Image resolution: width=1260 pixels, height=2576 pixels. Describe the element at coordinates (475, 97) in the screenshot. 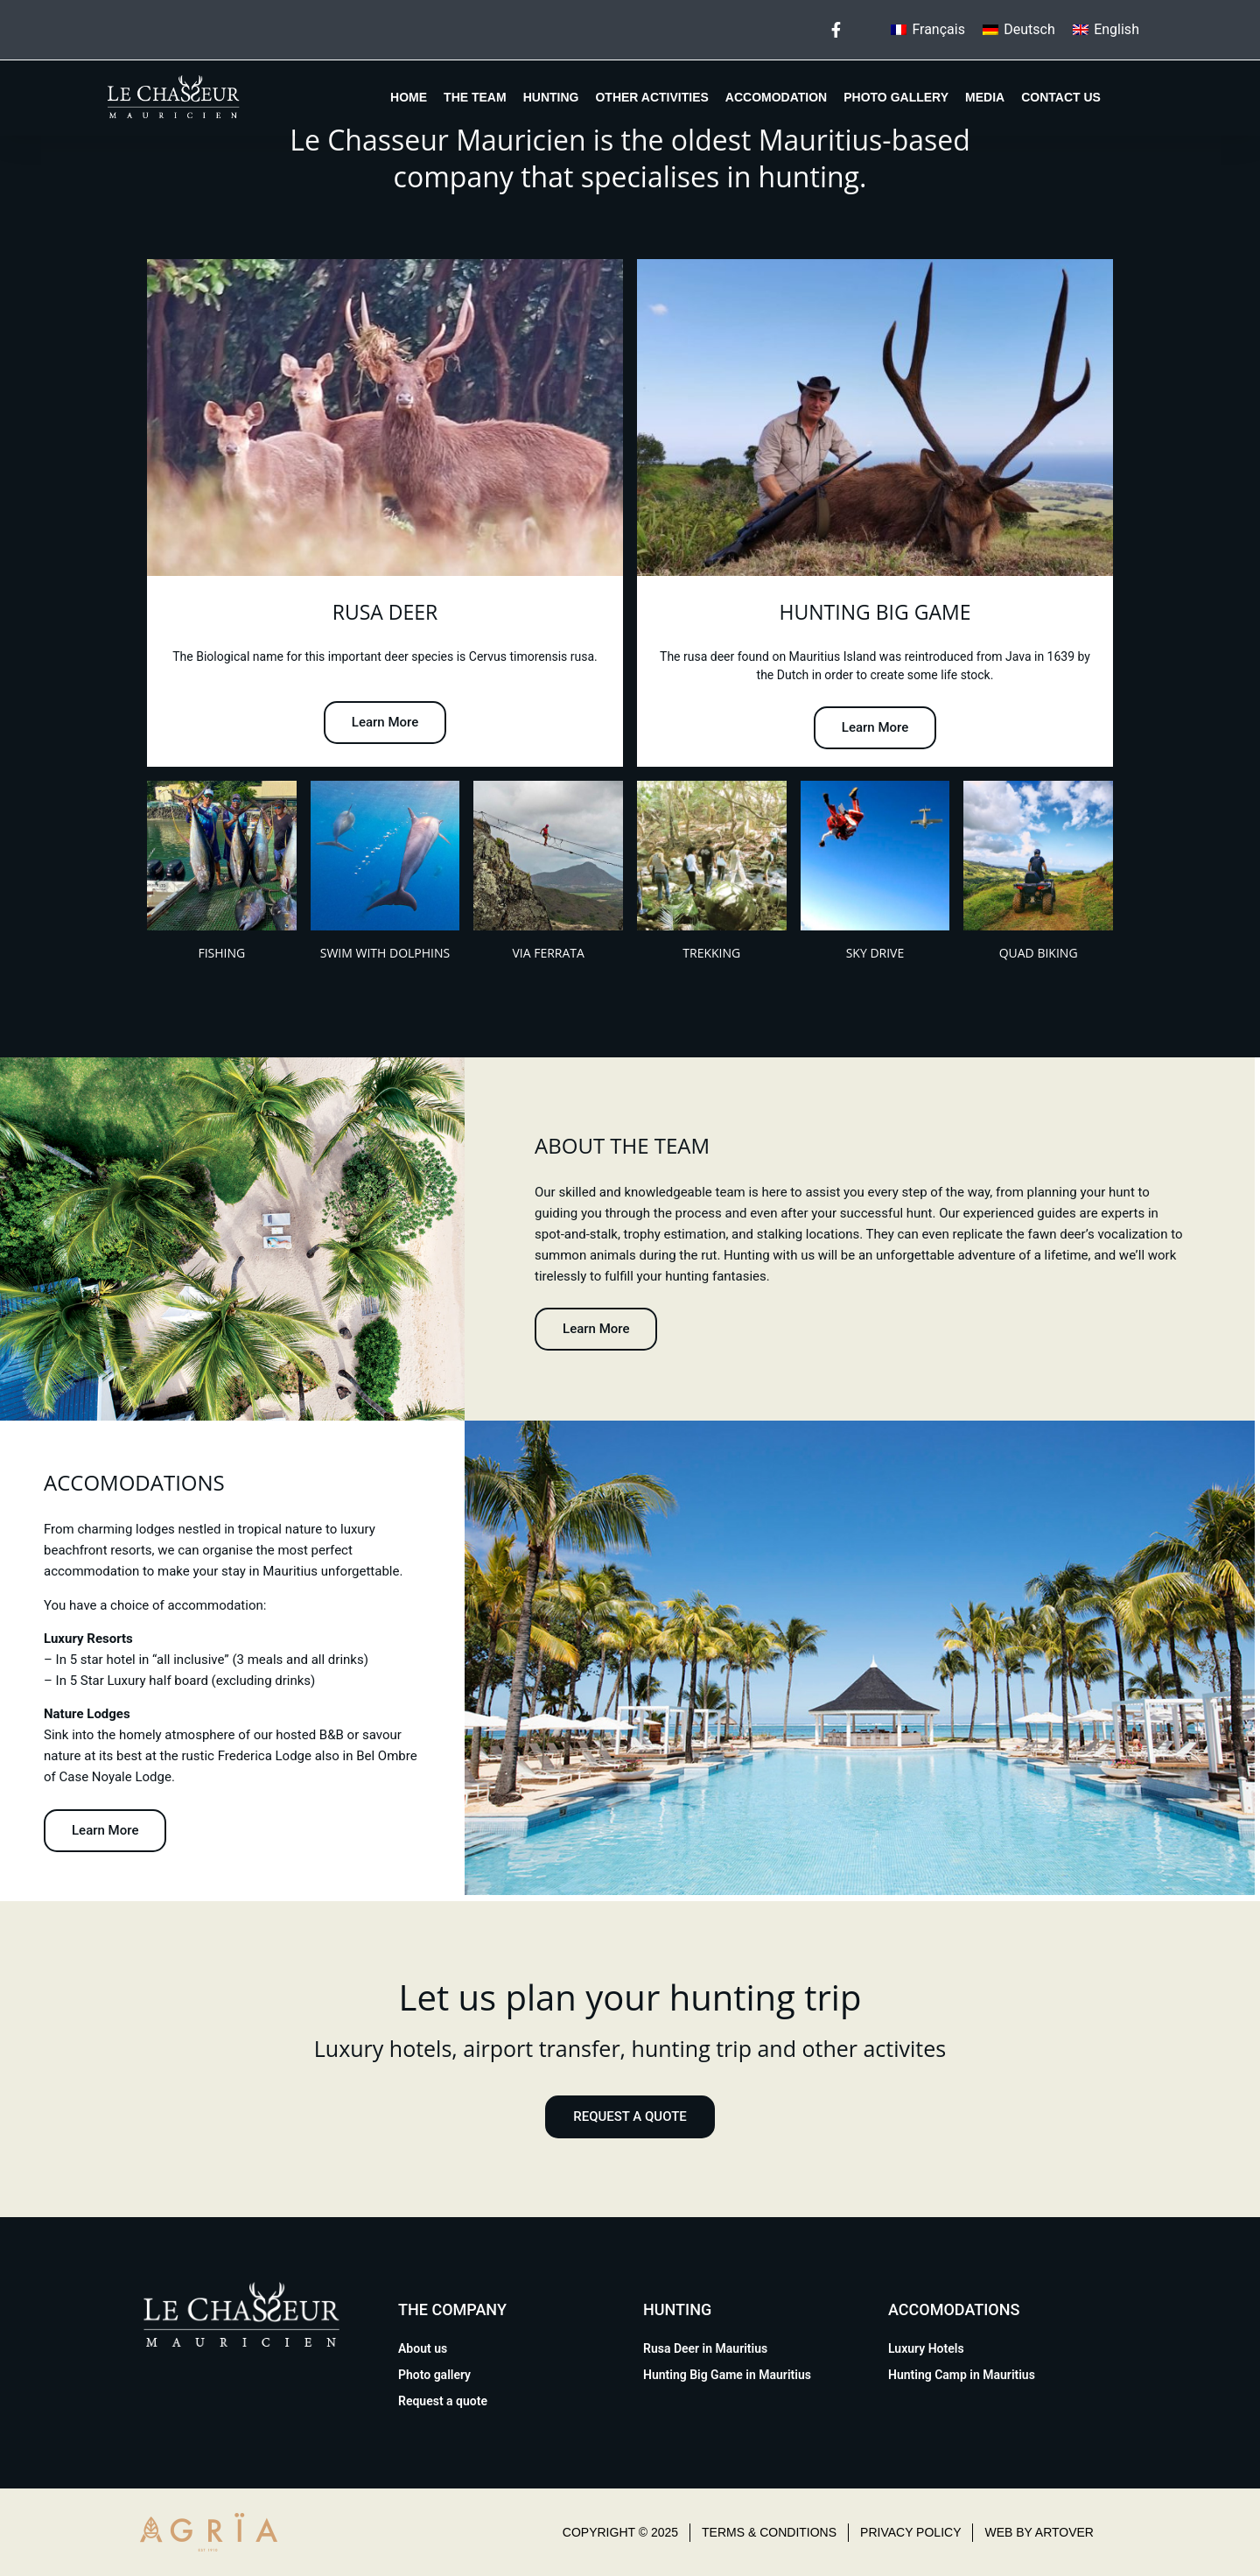

I see `The team` at that location.